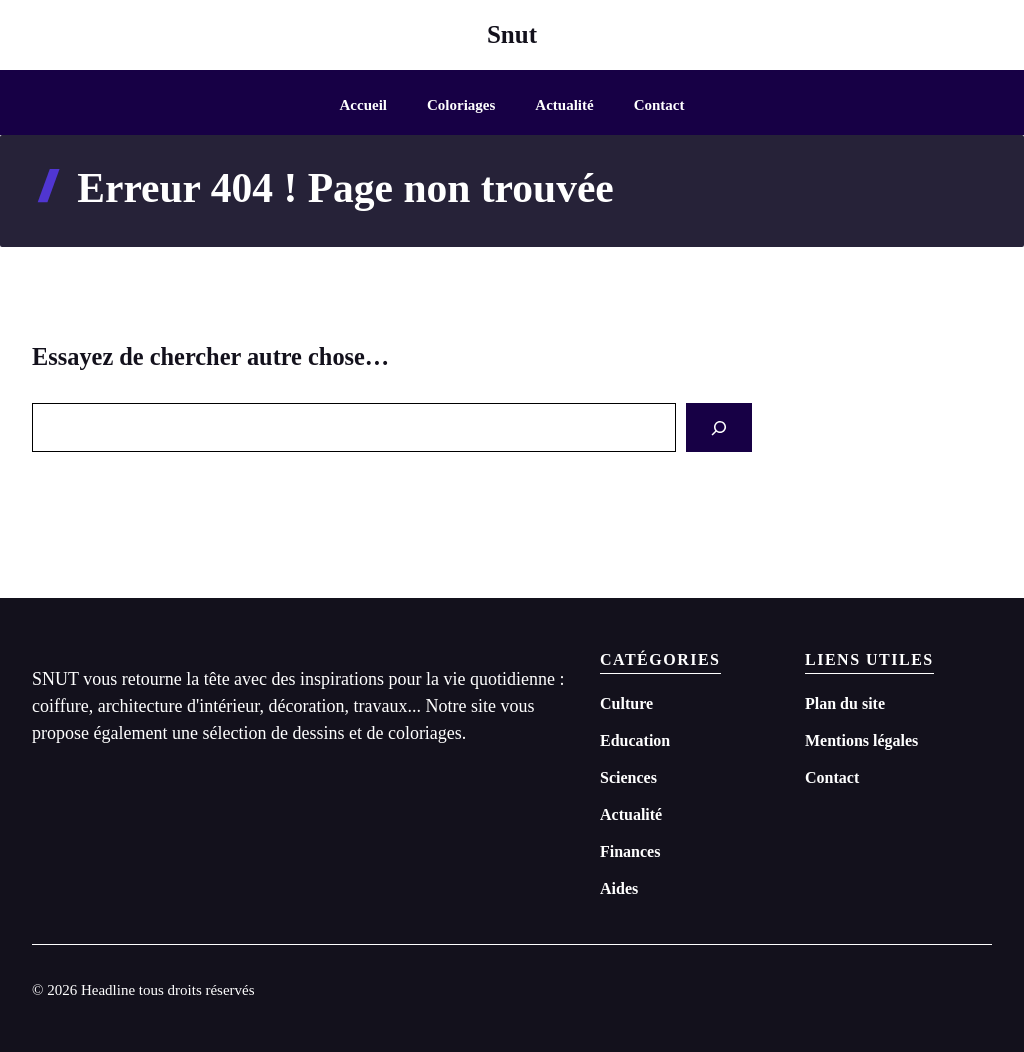 This screenshot has height=1052, width=1024. What do you see at coordinates (564, 105) in the screenshot?
I see `Actualité` at bounding box center [564, 105].